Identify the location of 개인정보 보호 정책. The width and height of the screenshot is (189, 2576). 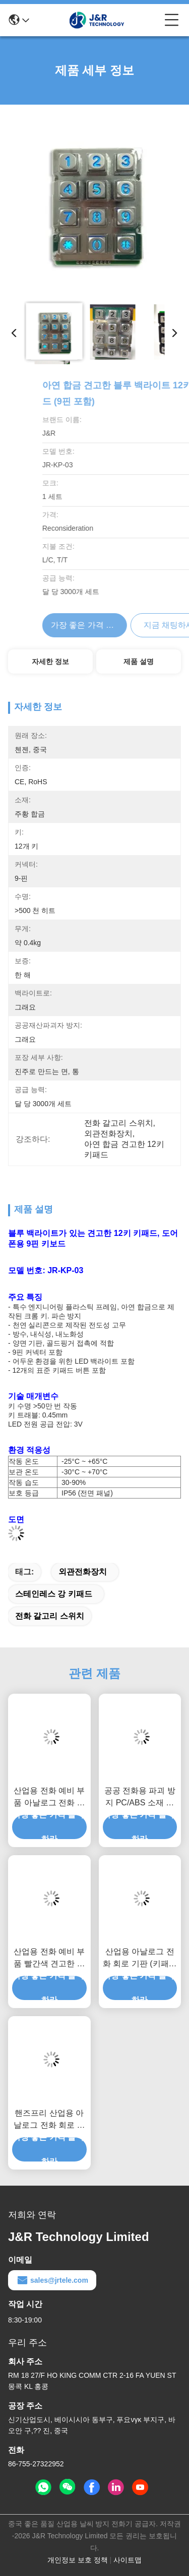
(77, 2560).